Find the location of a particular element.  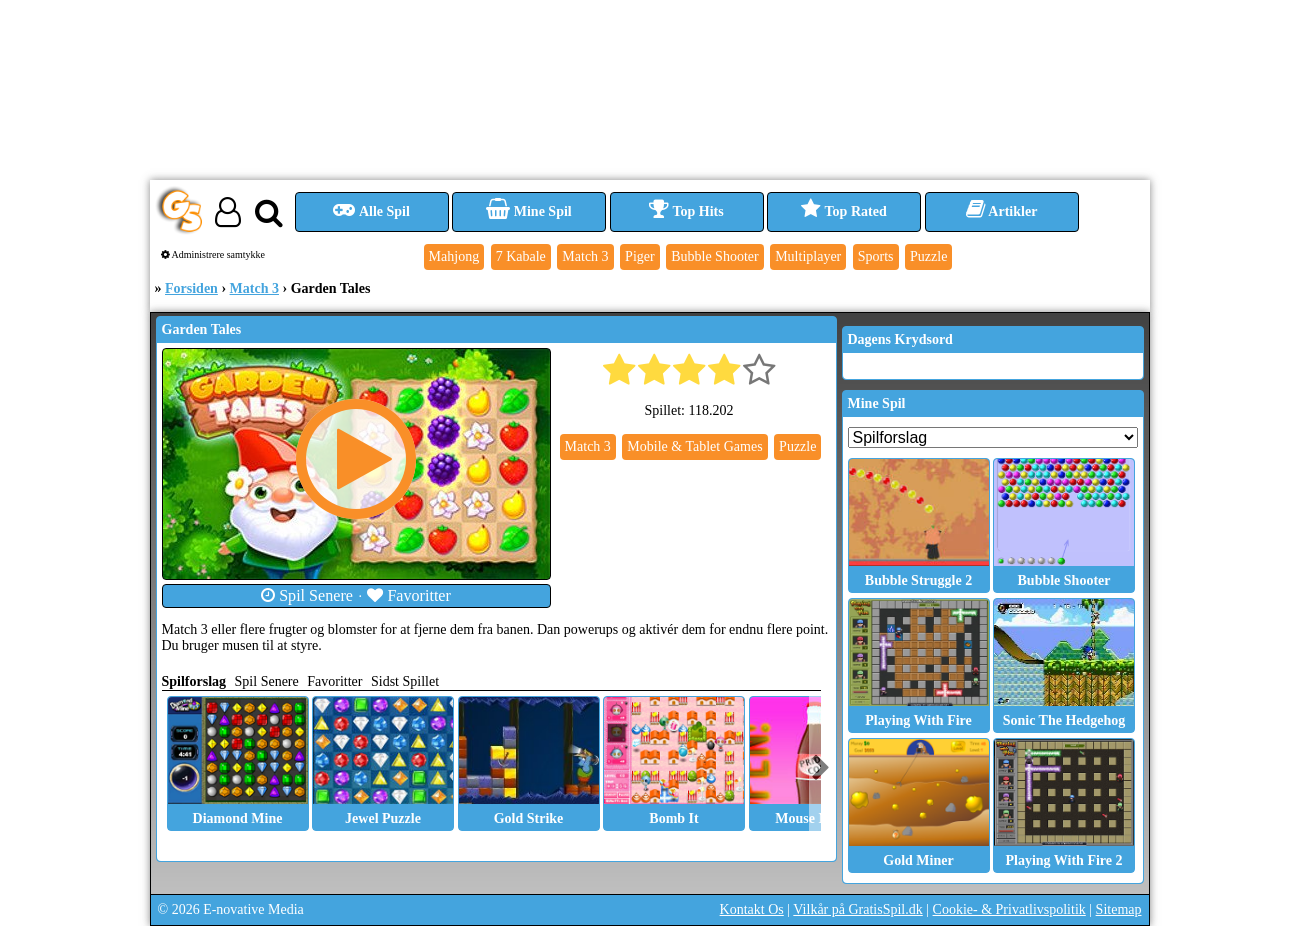

Forsiden is located at coordinates (191, 288).